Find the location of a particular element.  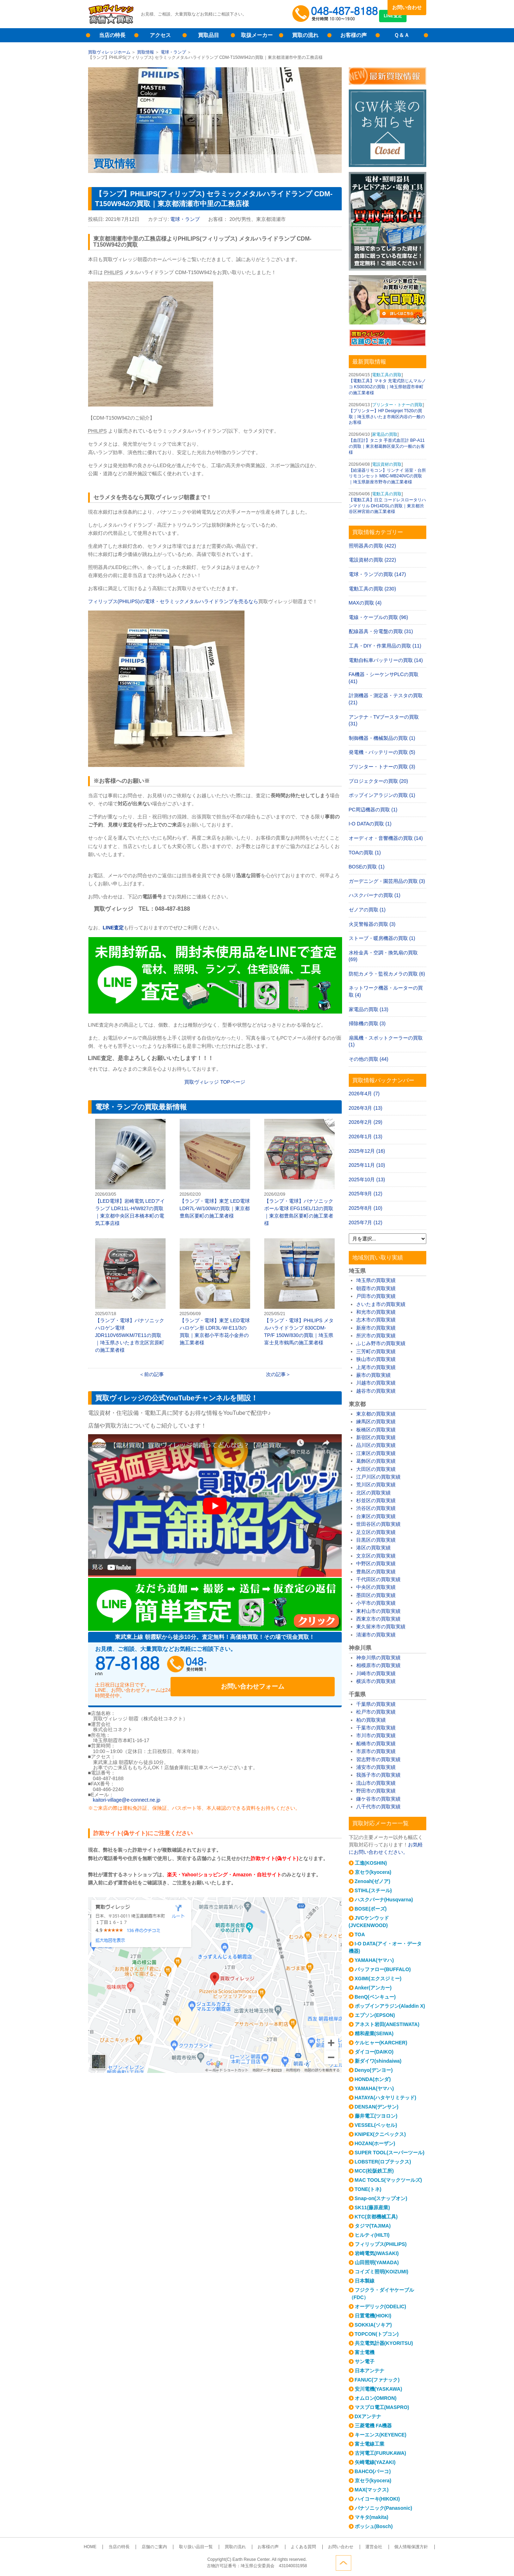

電動自転車バッテリーの買取 (14) is located at coordinates (386, 660).